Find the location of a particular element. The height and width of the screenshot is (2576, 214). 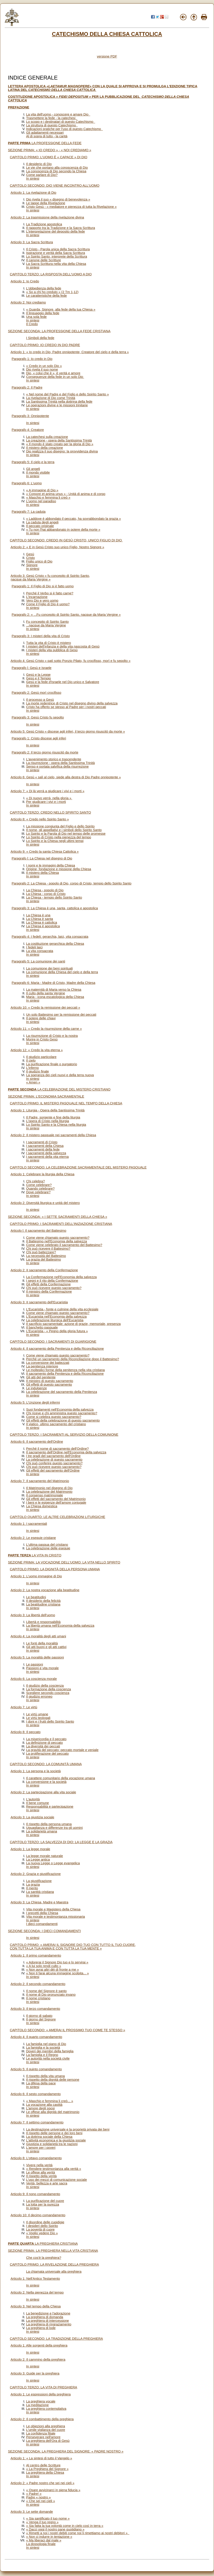

« Non avrai altri dèi di fronte a me » is located at coordinates (52, 1969).